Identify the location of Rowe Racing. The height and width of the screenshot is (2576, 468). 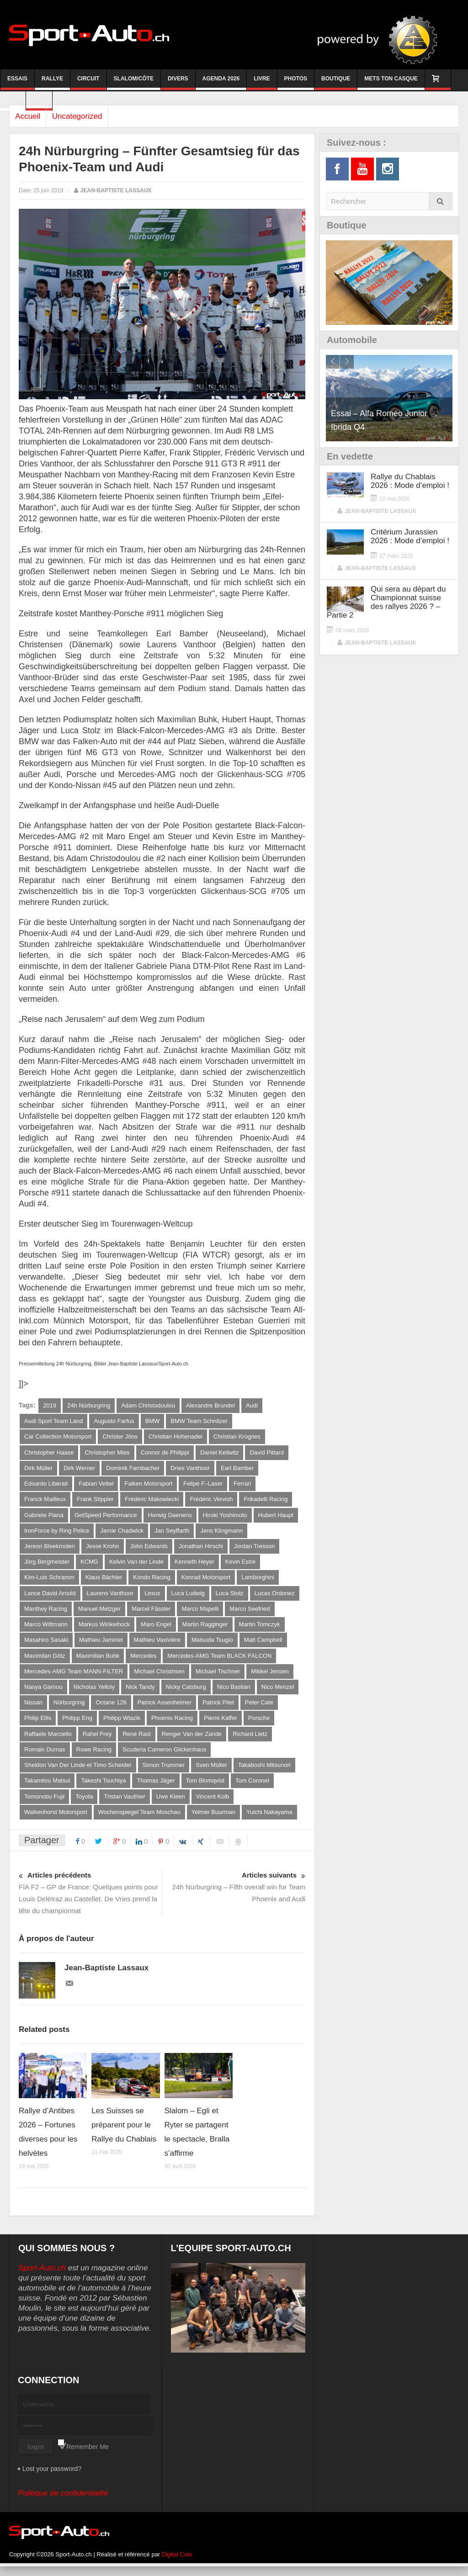
(94, 1757).